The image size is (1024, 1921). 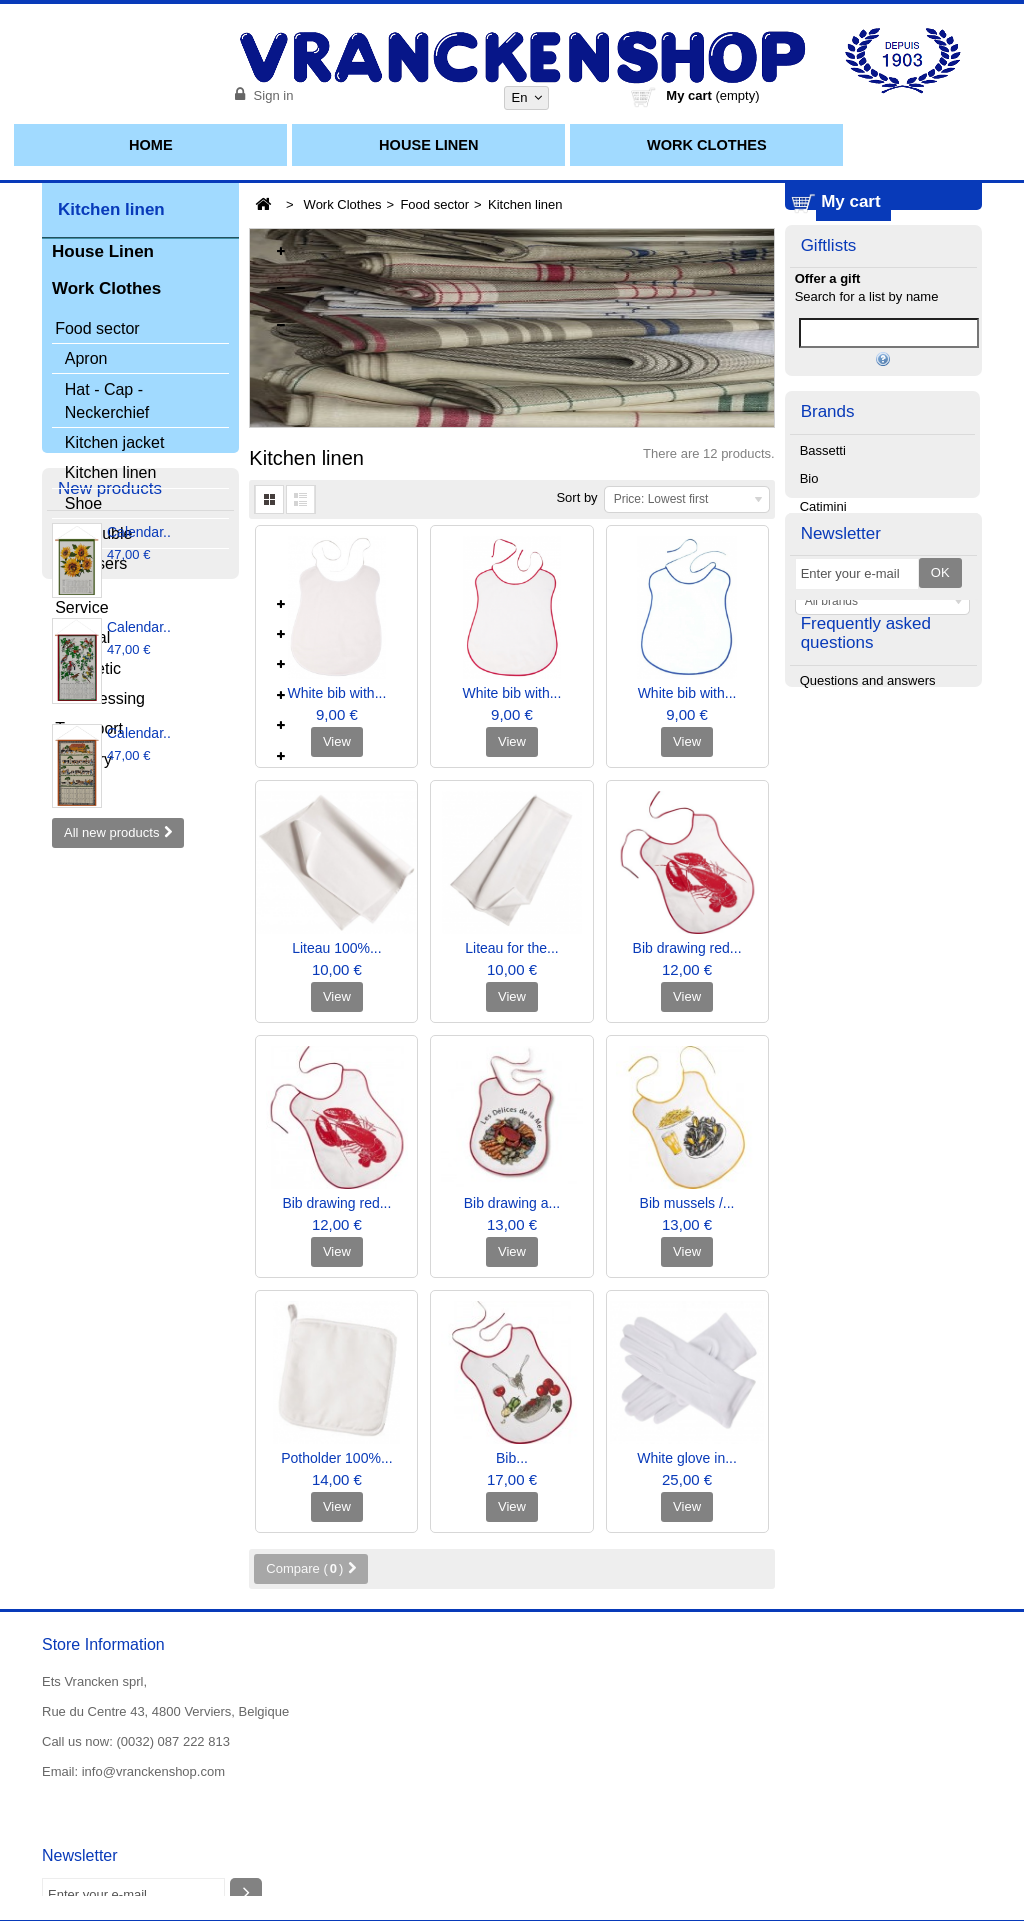 What do you see at coordinates (883, 559) in the screenshot?
I see `Manage my list(s)` at bounding box center [883, 559].